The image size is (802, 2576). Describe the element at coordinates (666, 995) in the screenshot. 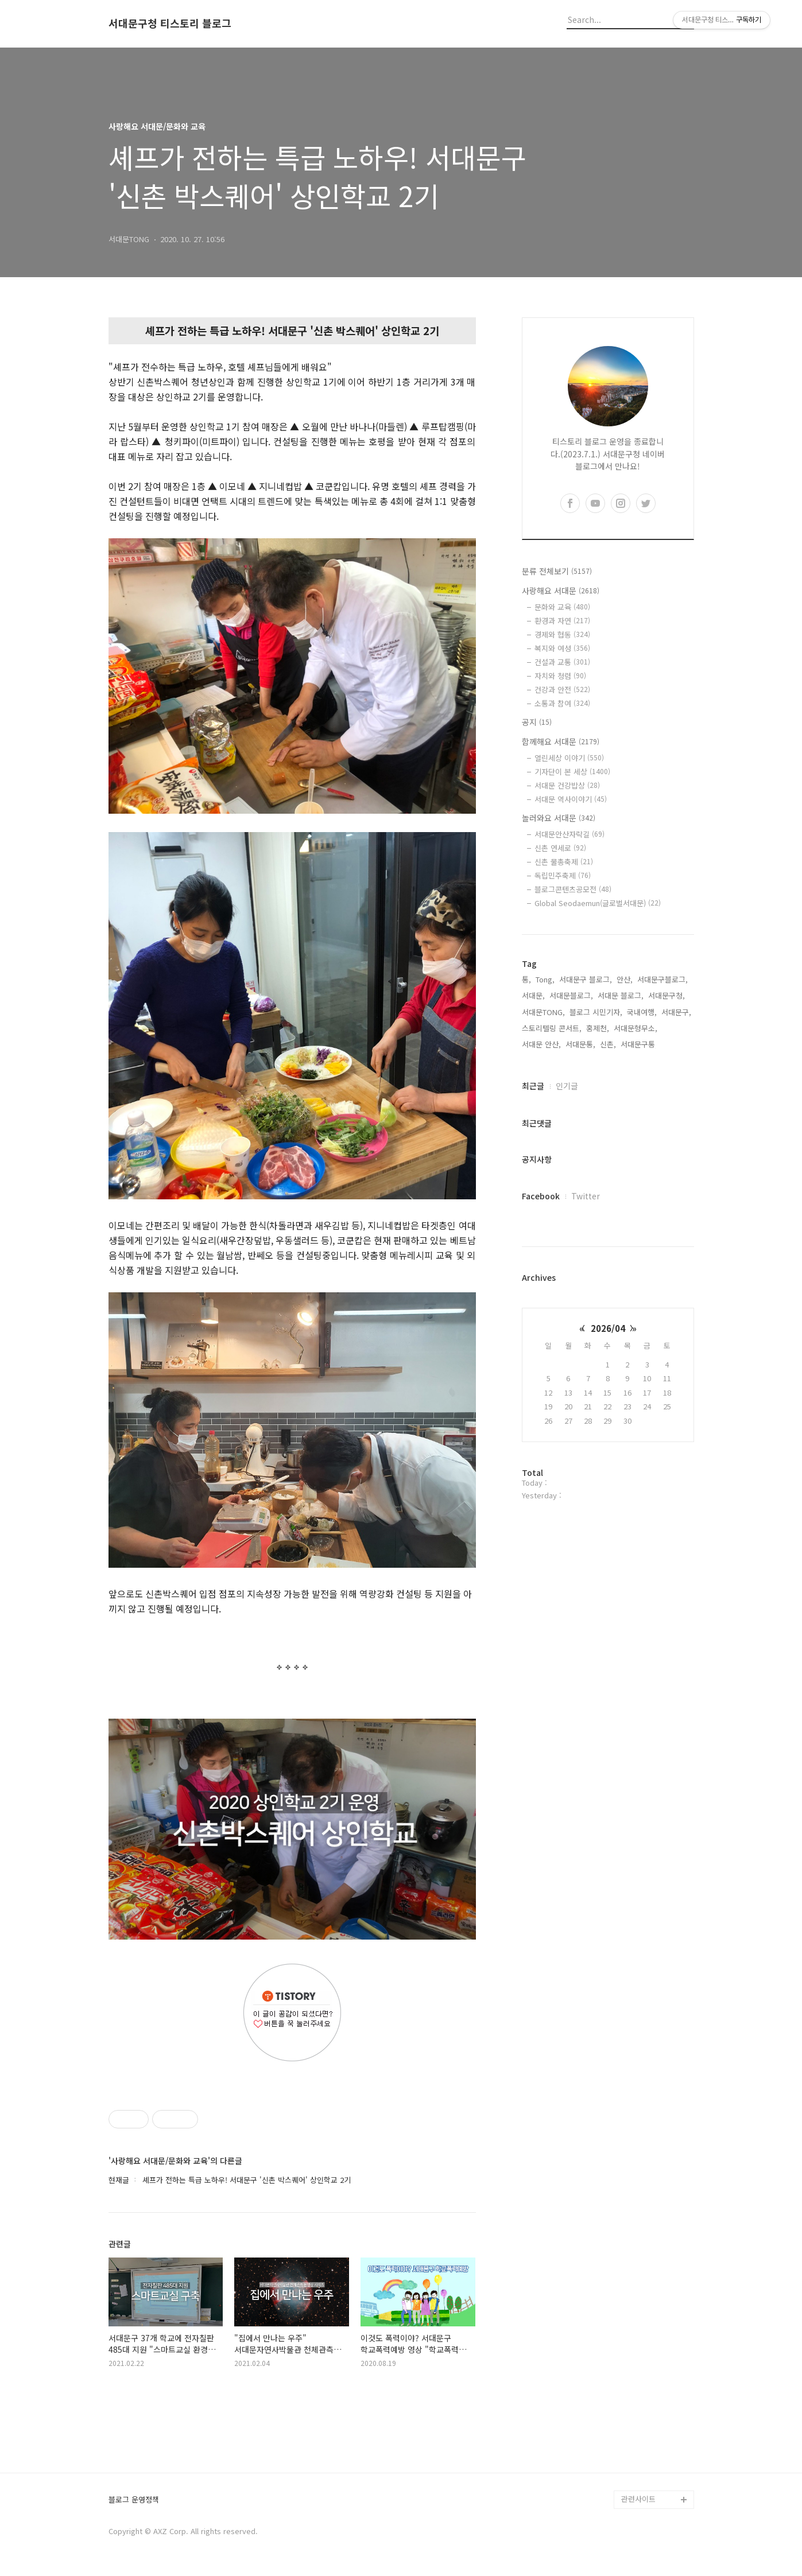

I see `서대문구청,` at that location.